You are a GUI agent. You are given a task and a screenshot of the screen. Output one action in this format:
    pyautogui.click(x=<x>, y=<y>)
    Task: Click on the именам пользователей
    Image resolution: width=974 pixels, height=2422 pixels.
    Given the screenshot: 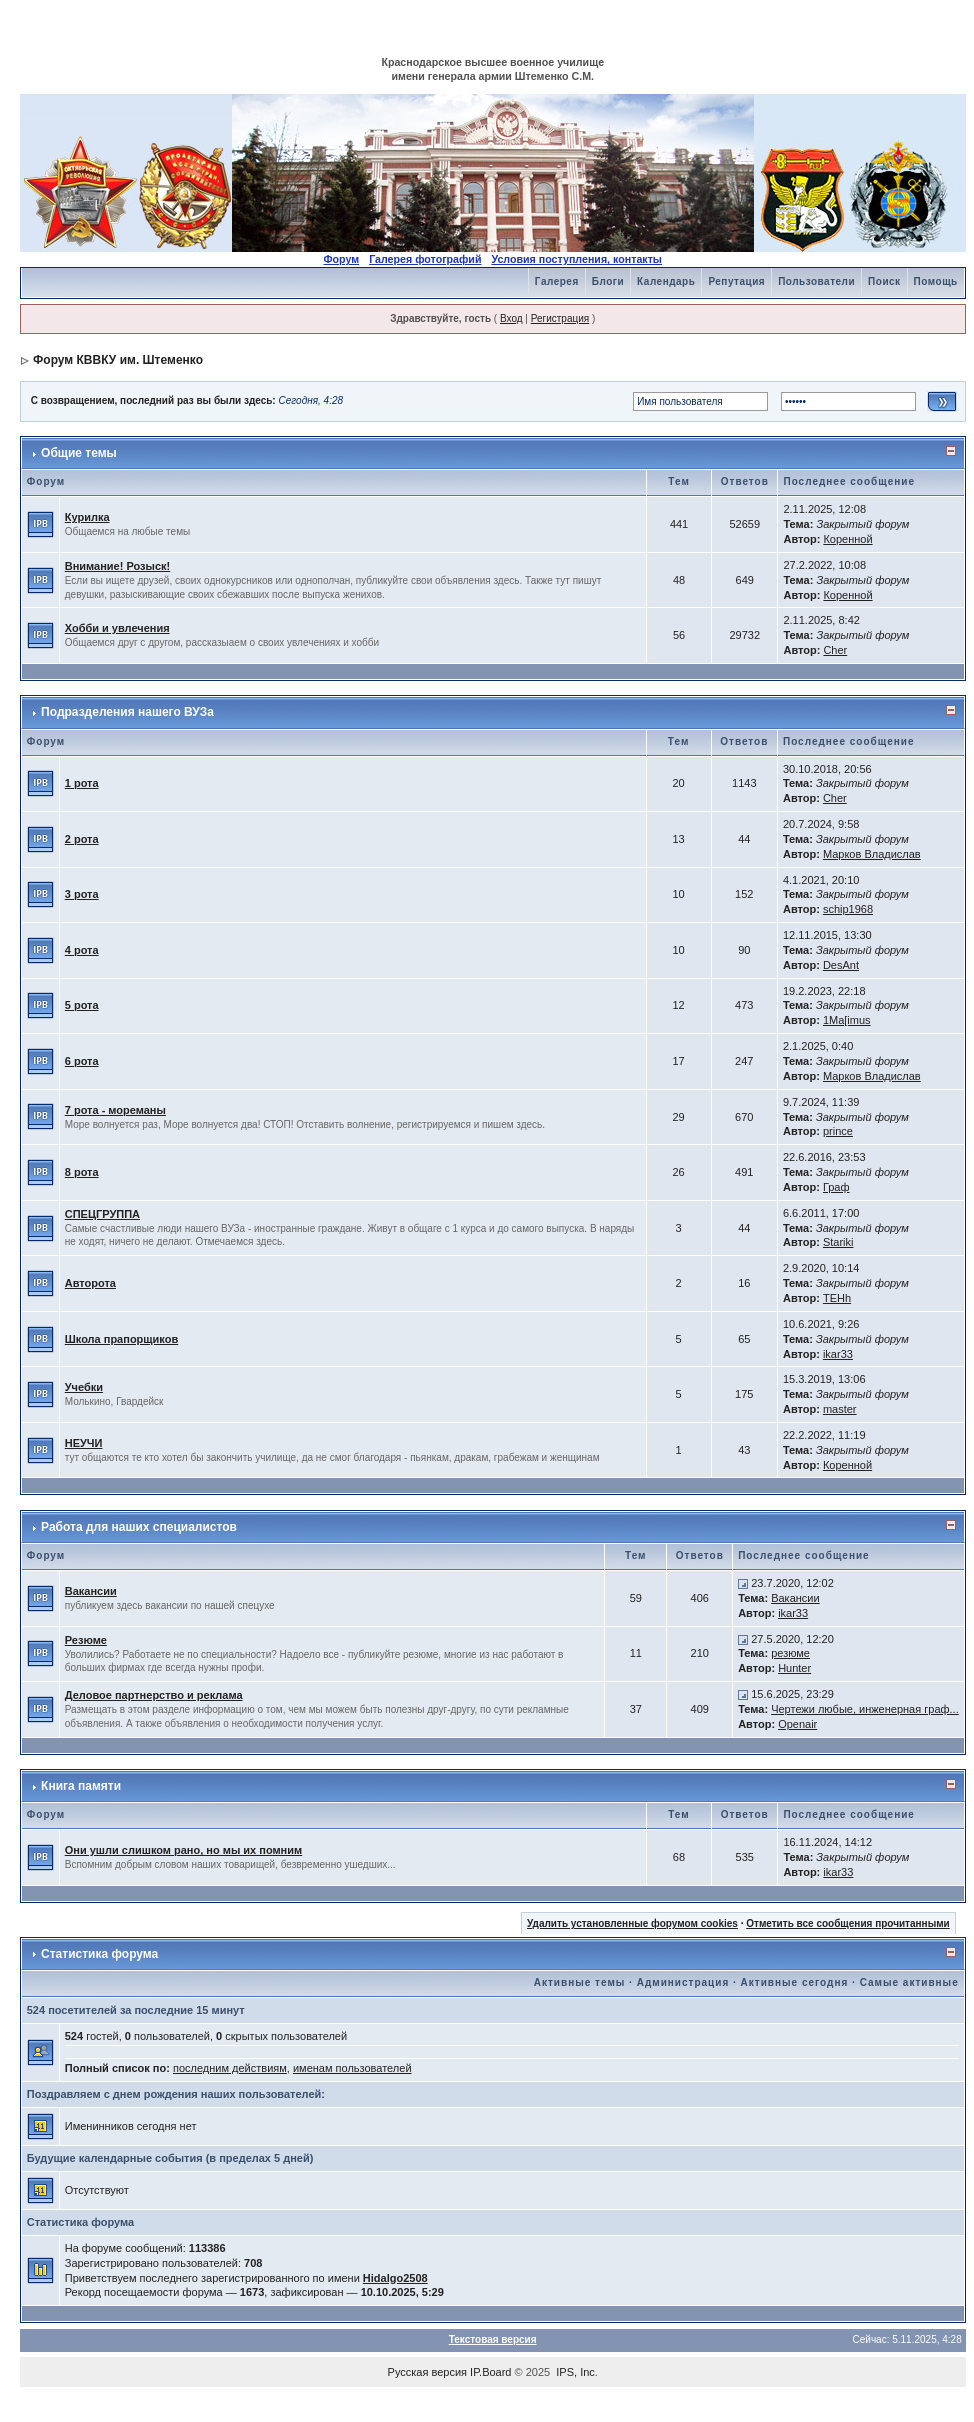 What is the action you would take?
    pyautogui.click(x=352, y=2068)
    